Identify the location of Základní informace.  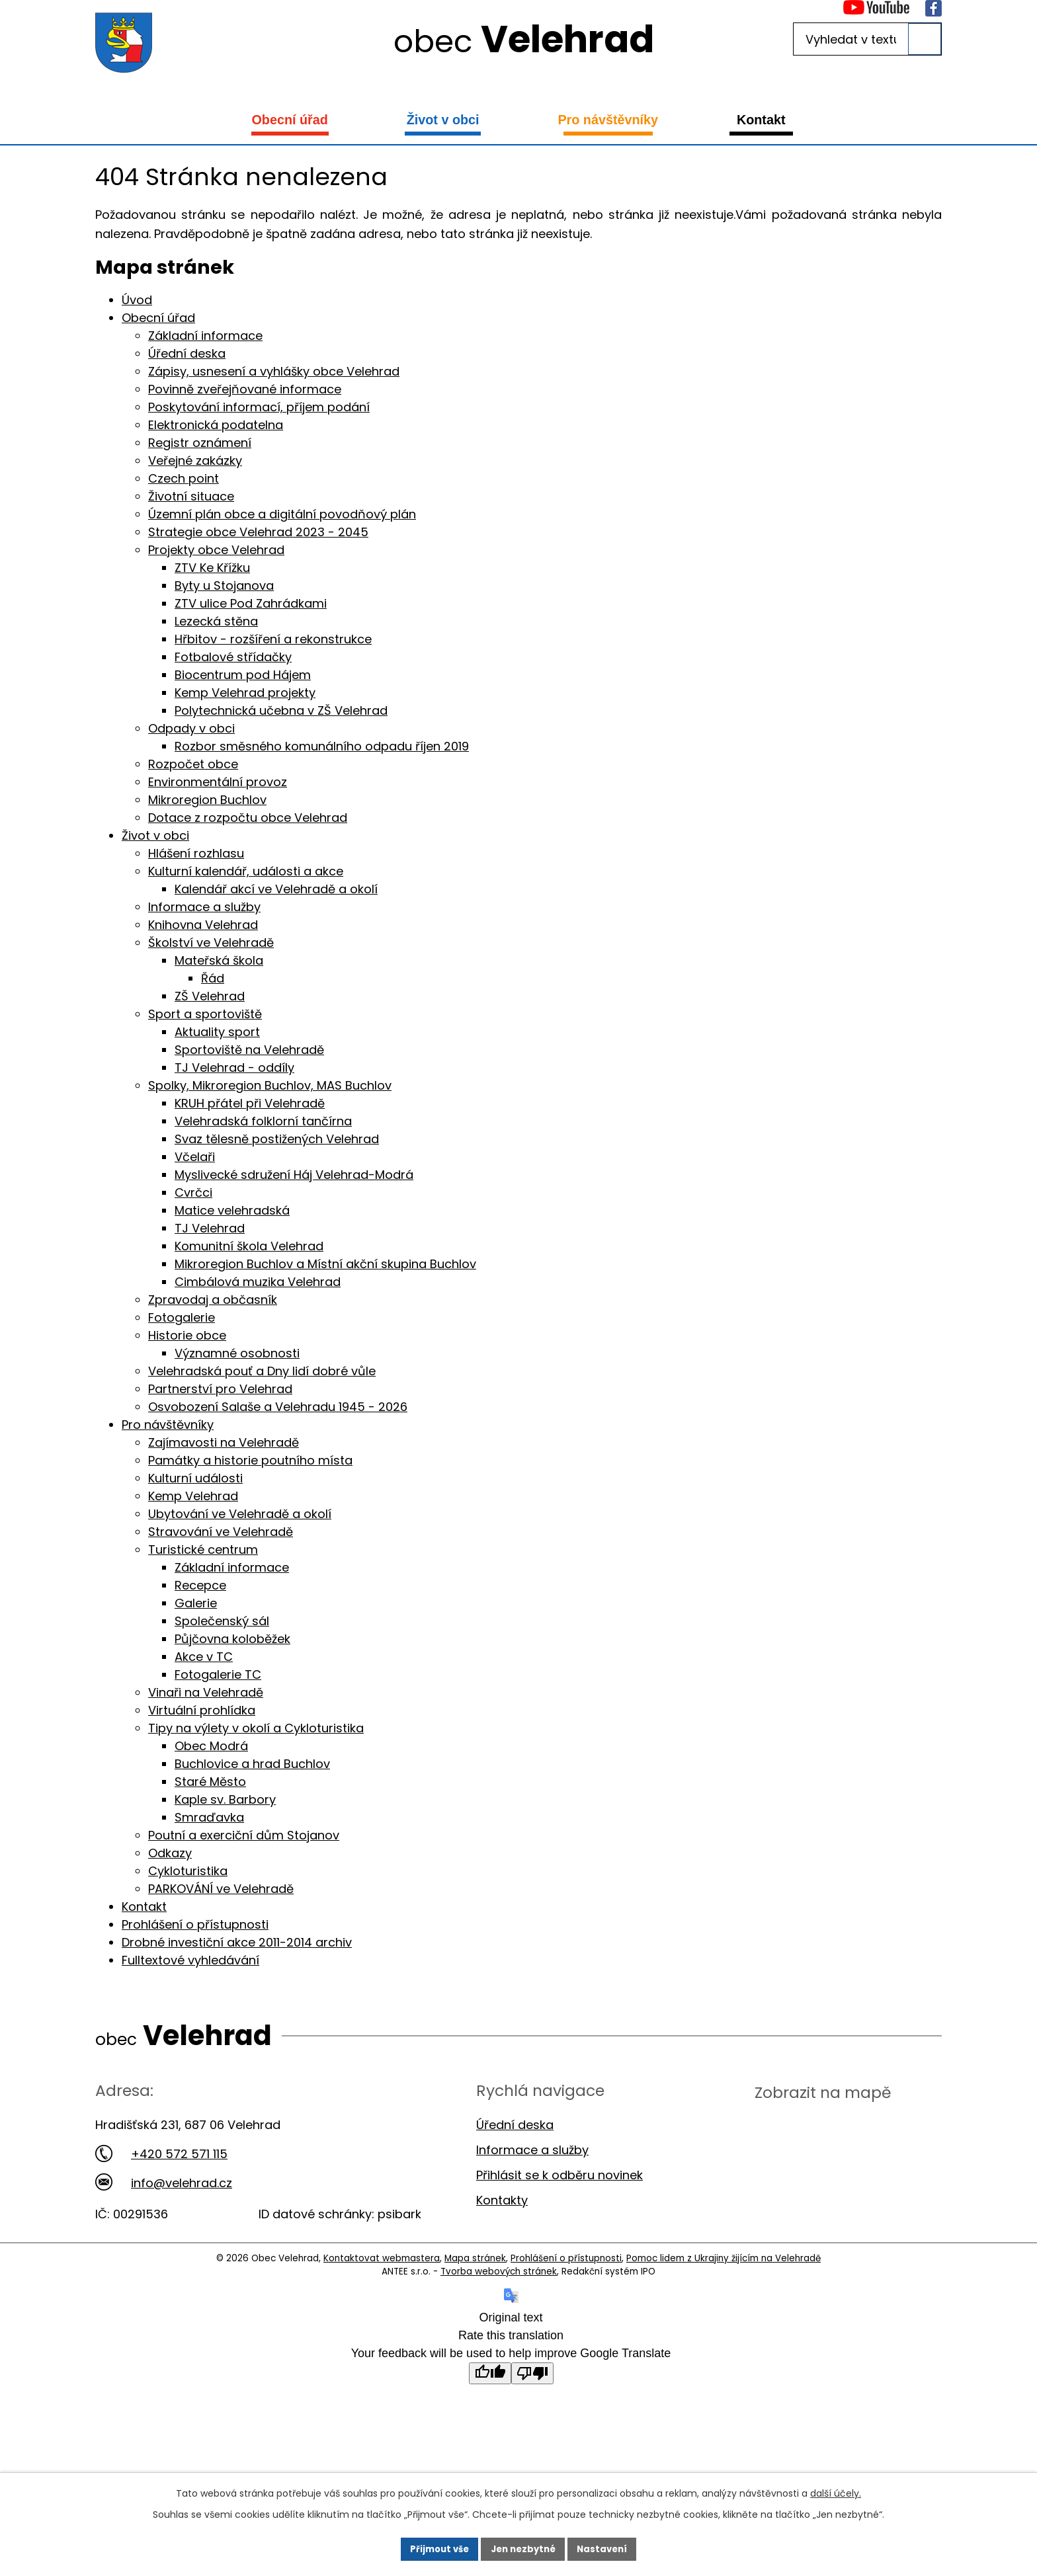
(205, 335).